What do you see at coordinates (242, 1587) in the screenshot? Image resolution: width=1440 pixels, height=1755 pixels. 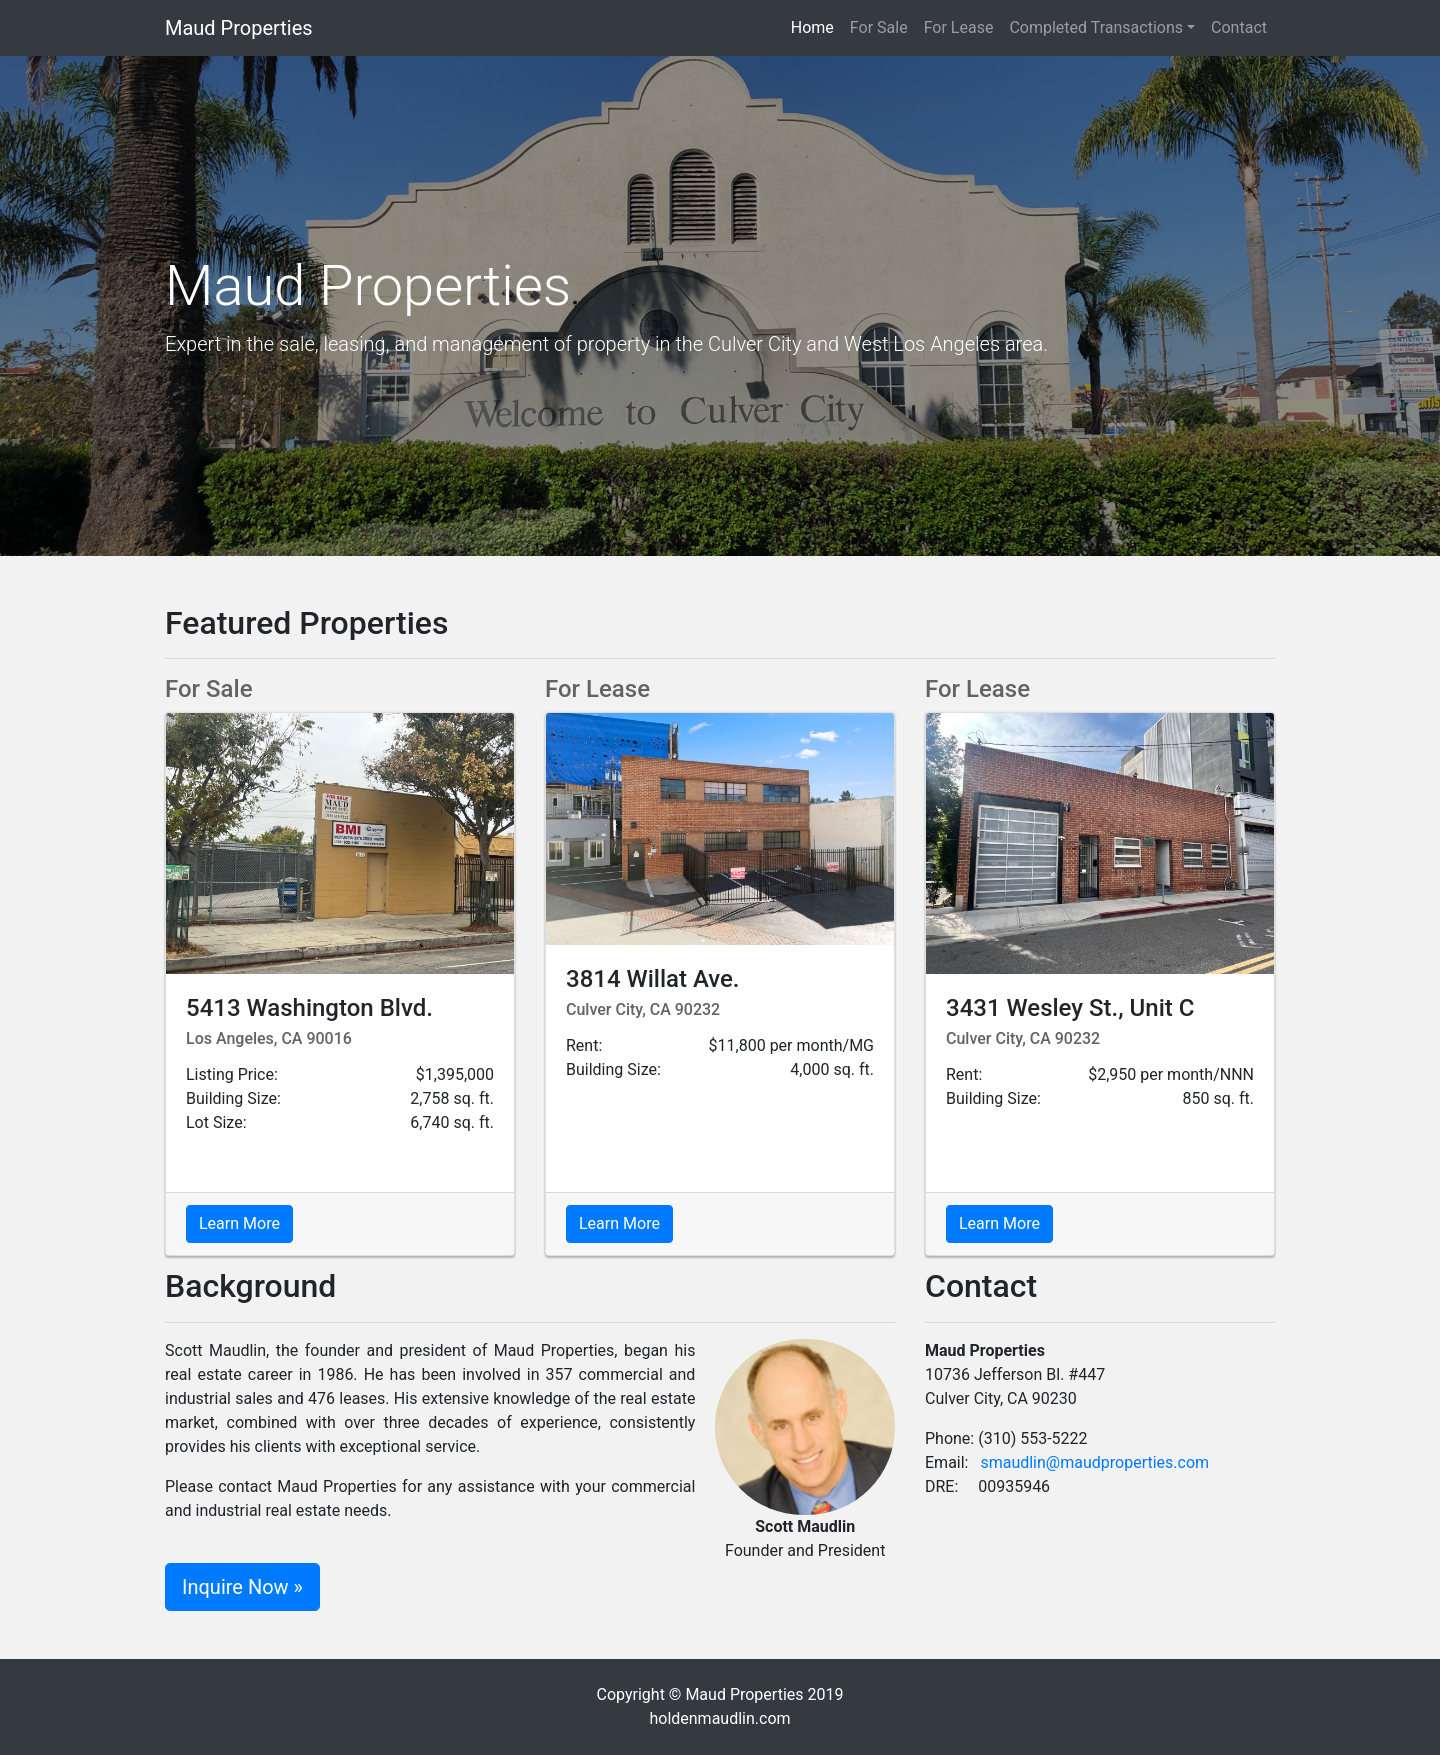 I see `Inquire Now »` at bounding box center [242, 1587].